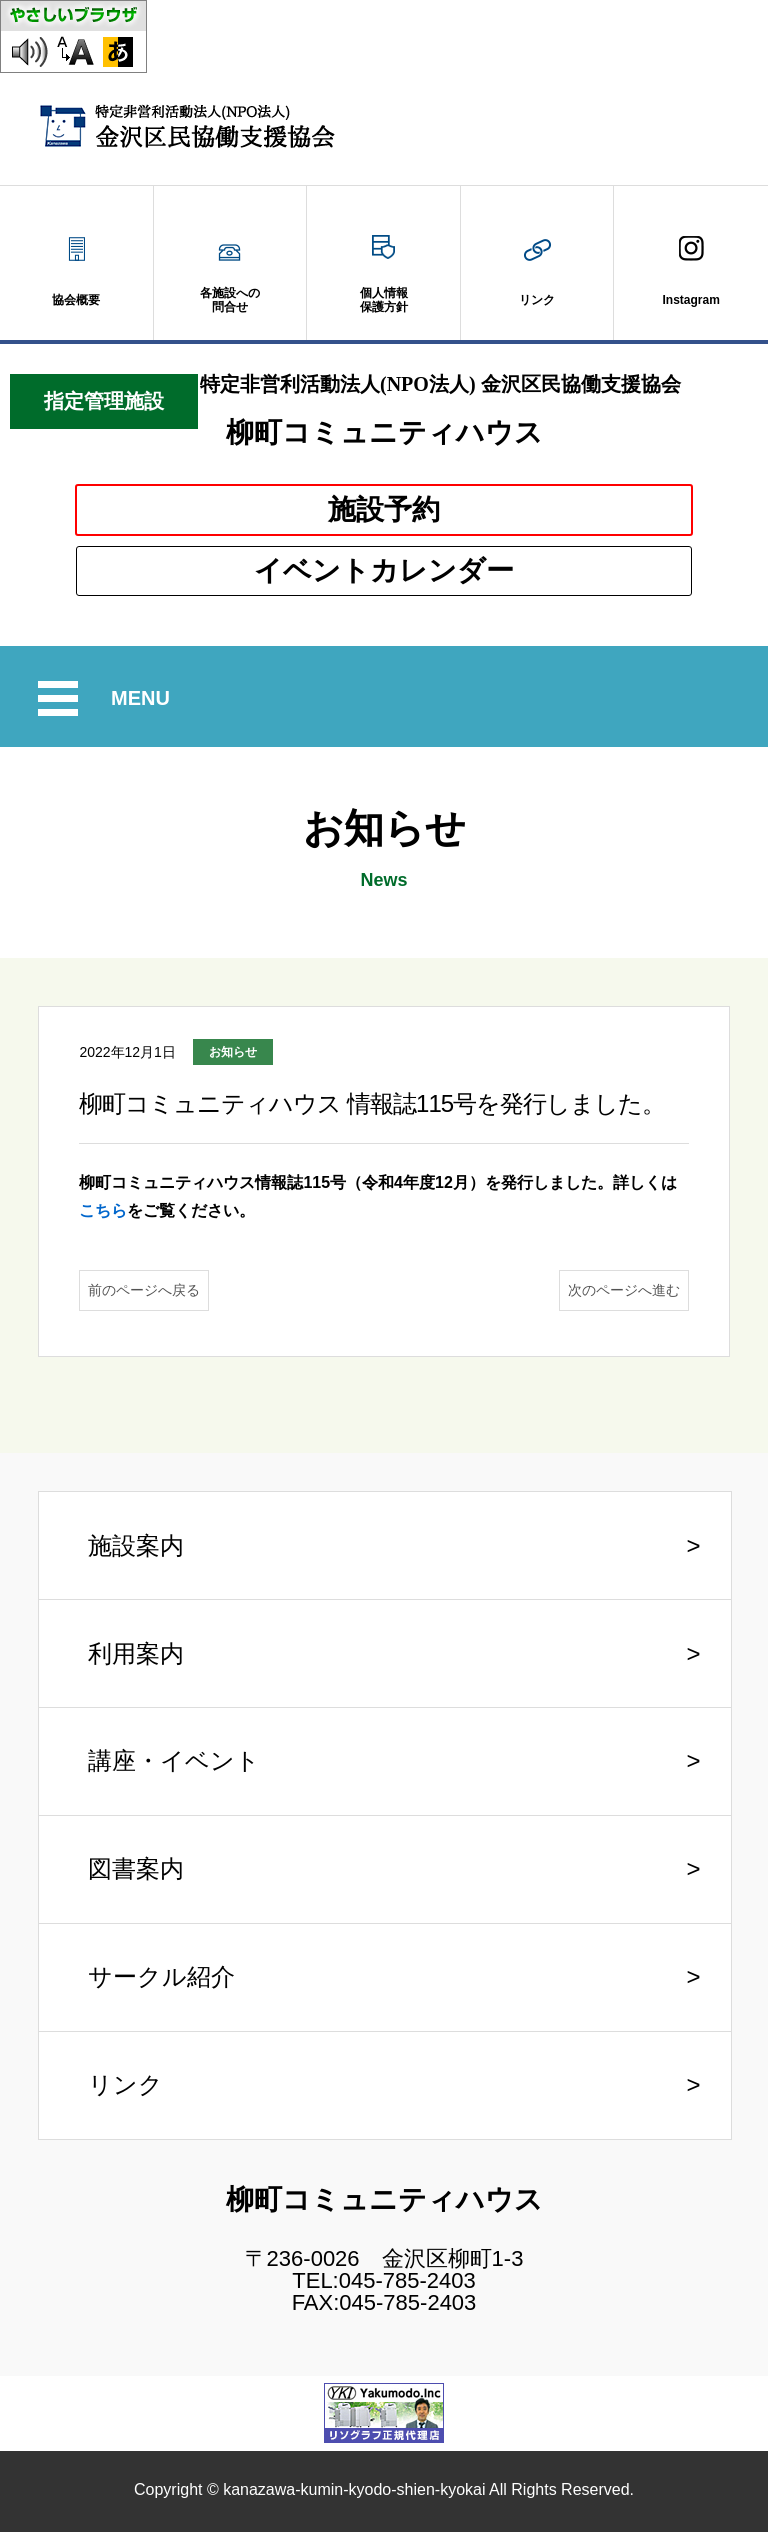 Image resolution: width=768 pixels, height=2532 pixels. Describe the element at coordinates (174, 1760) in the screenshot. I see `講座・イベント` at that location.